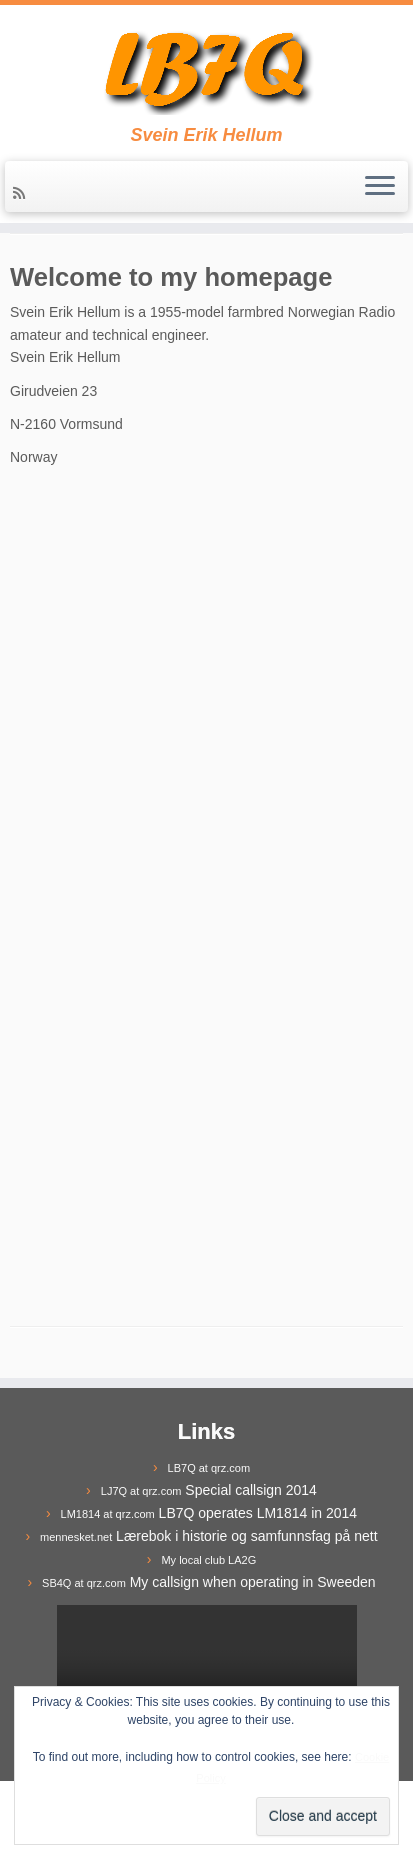  What do you see at coordinates (208, 1560) in the screenshot?
I see `My local club LA2G` at bounding box center [208, 1560].